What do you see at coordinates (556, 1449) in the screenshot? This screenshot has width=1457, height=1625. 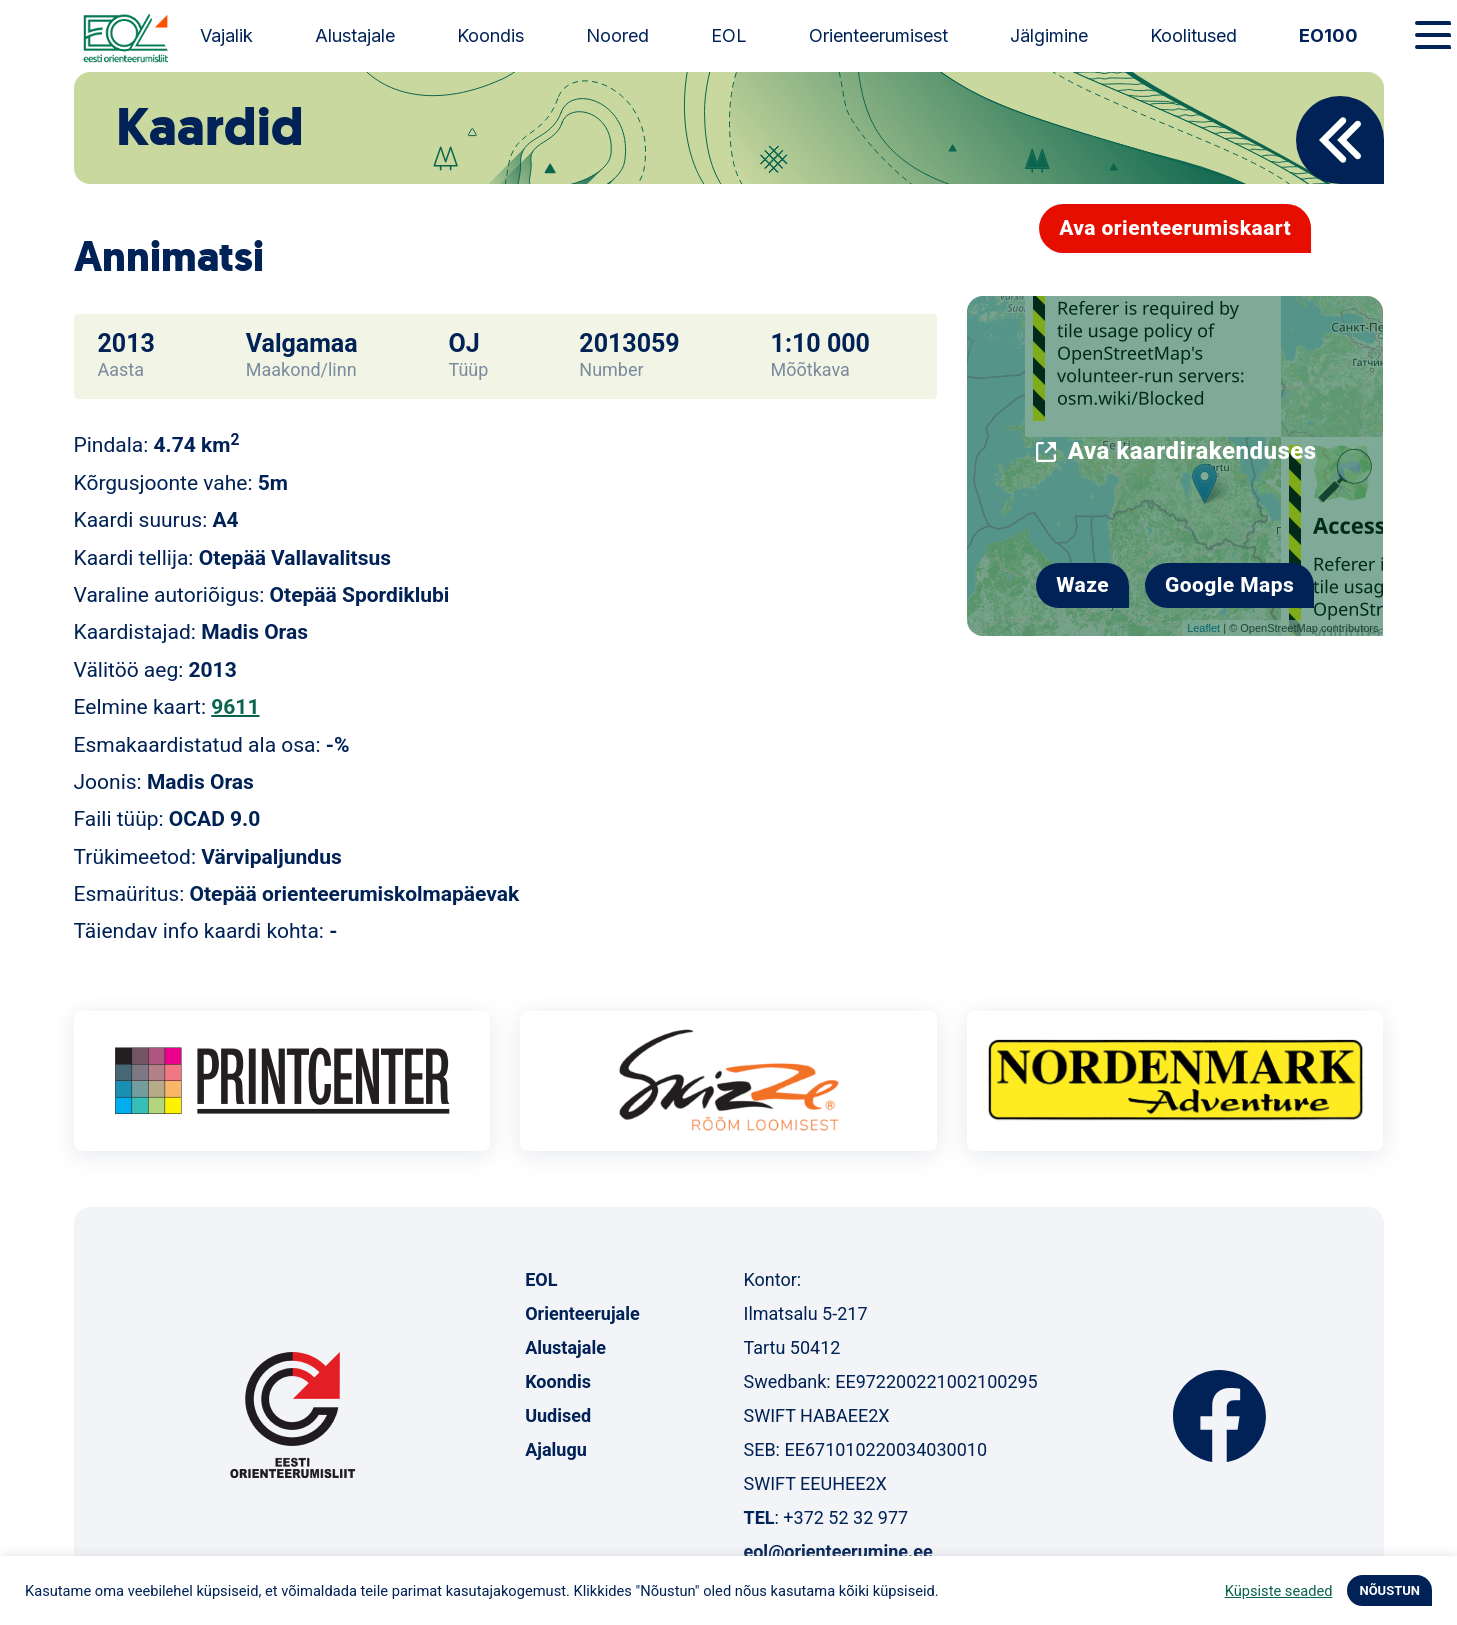 I see `Ajalugu` at bounding box center [556, 1449].